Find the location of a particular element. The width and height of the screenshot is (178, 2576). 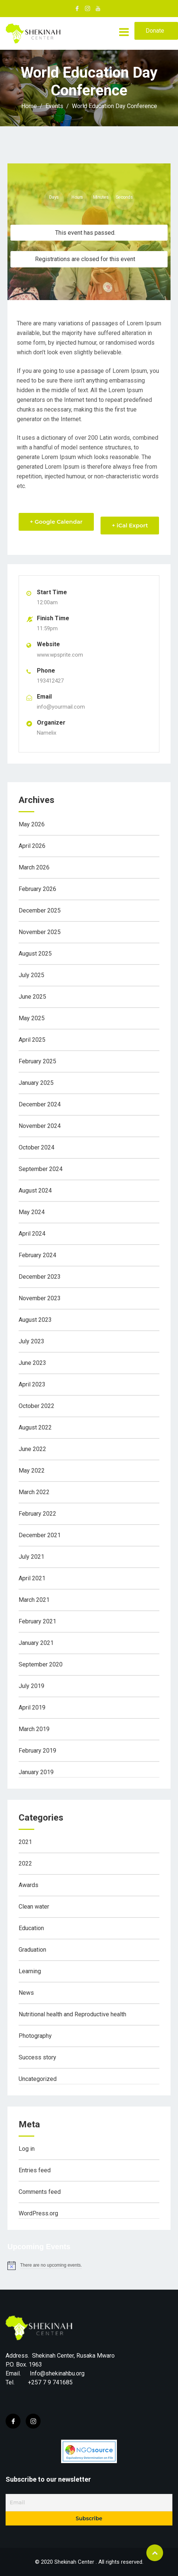

April 2025 is located at coordinates (32, 1039).